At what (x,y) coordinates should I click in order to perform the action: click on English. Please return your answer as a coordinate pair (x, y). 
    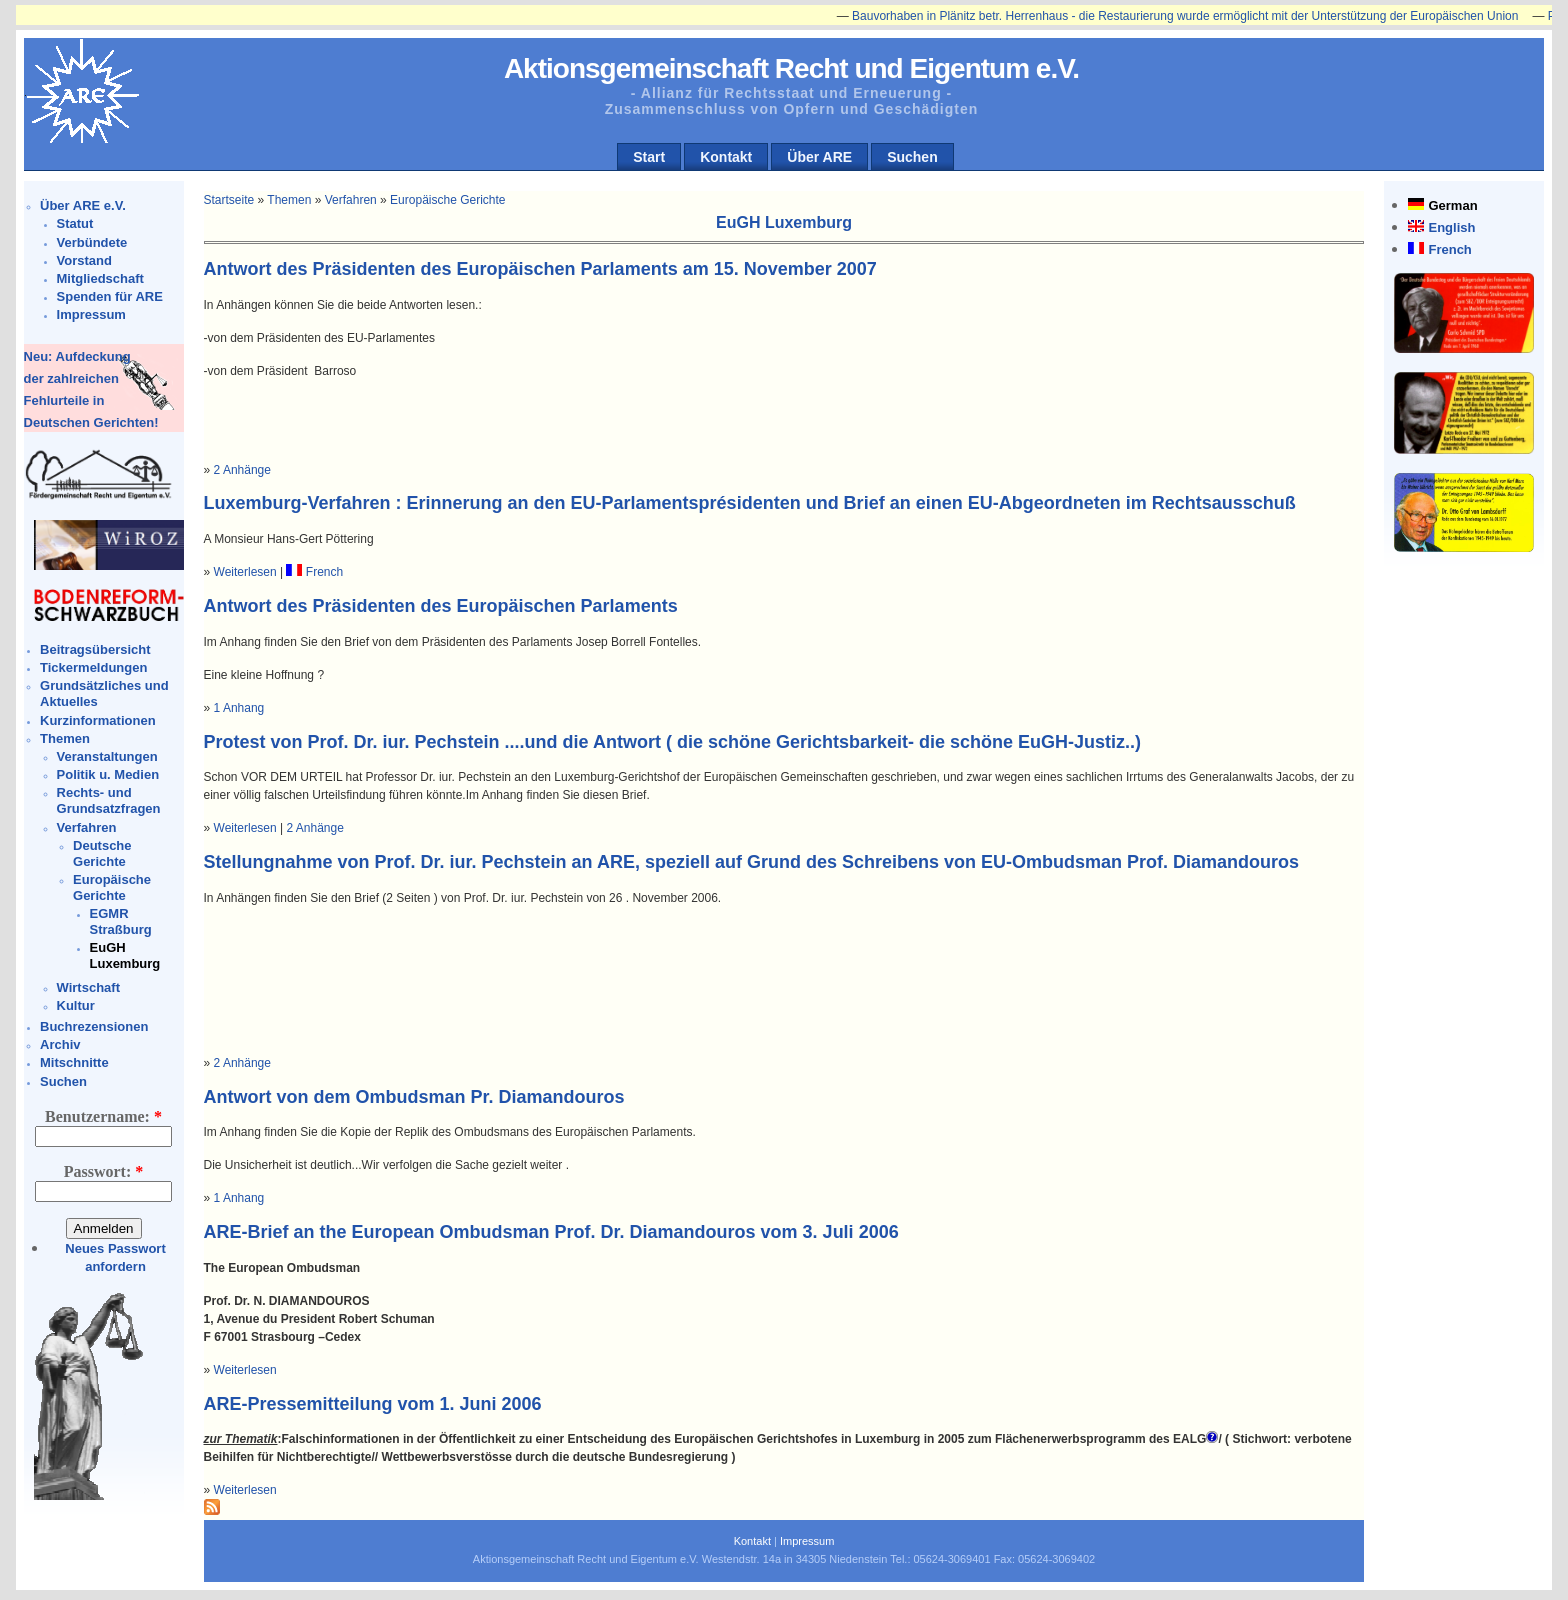
    Looking at the image, I should click on (1451, 227).